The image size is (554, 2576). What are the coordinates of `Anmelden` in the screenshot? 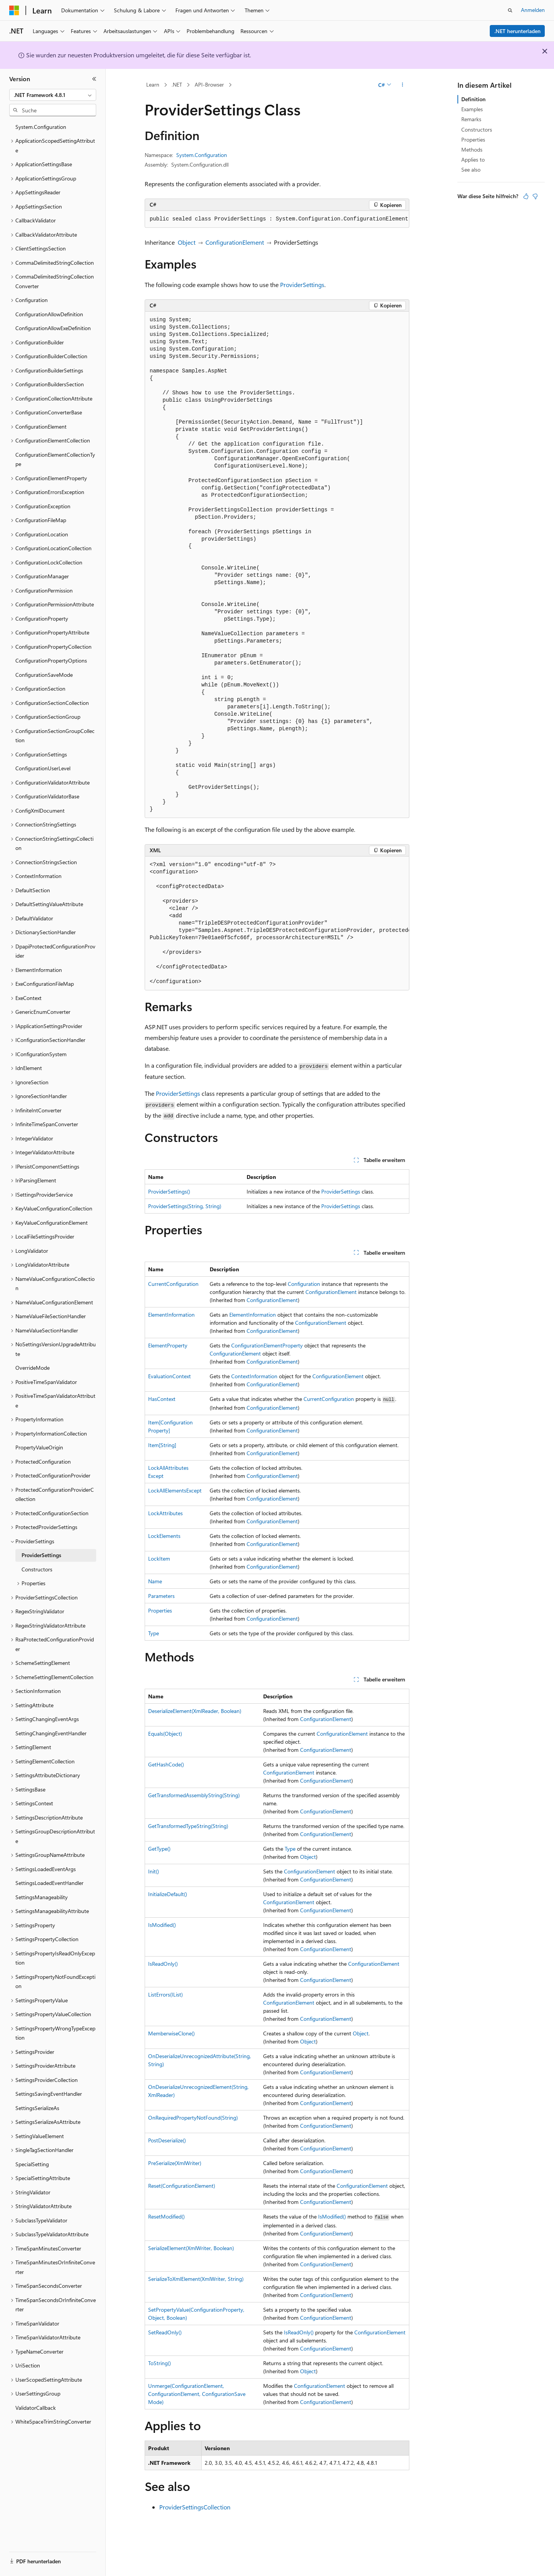 It's located at (533, 9).